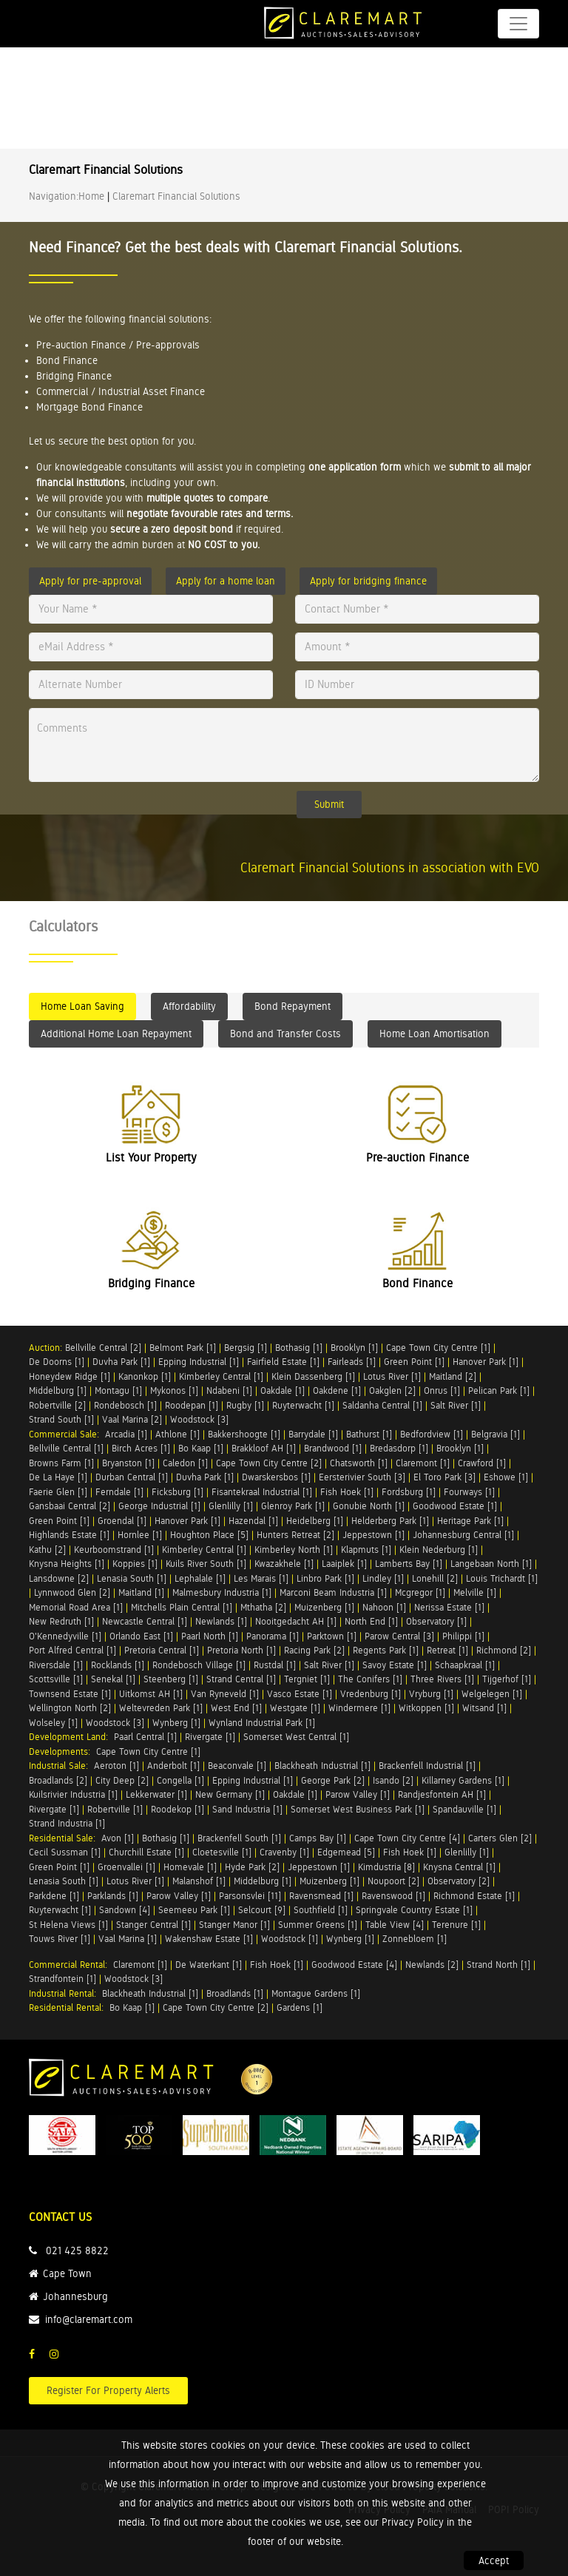 The image size is (568, 2576). I want to click on Parow Valley [1], so click(357, 1794).